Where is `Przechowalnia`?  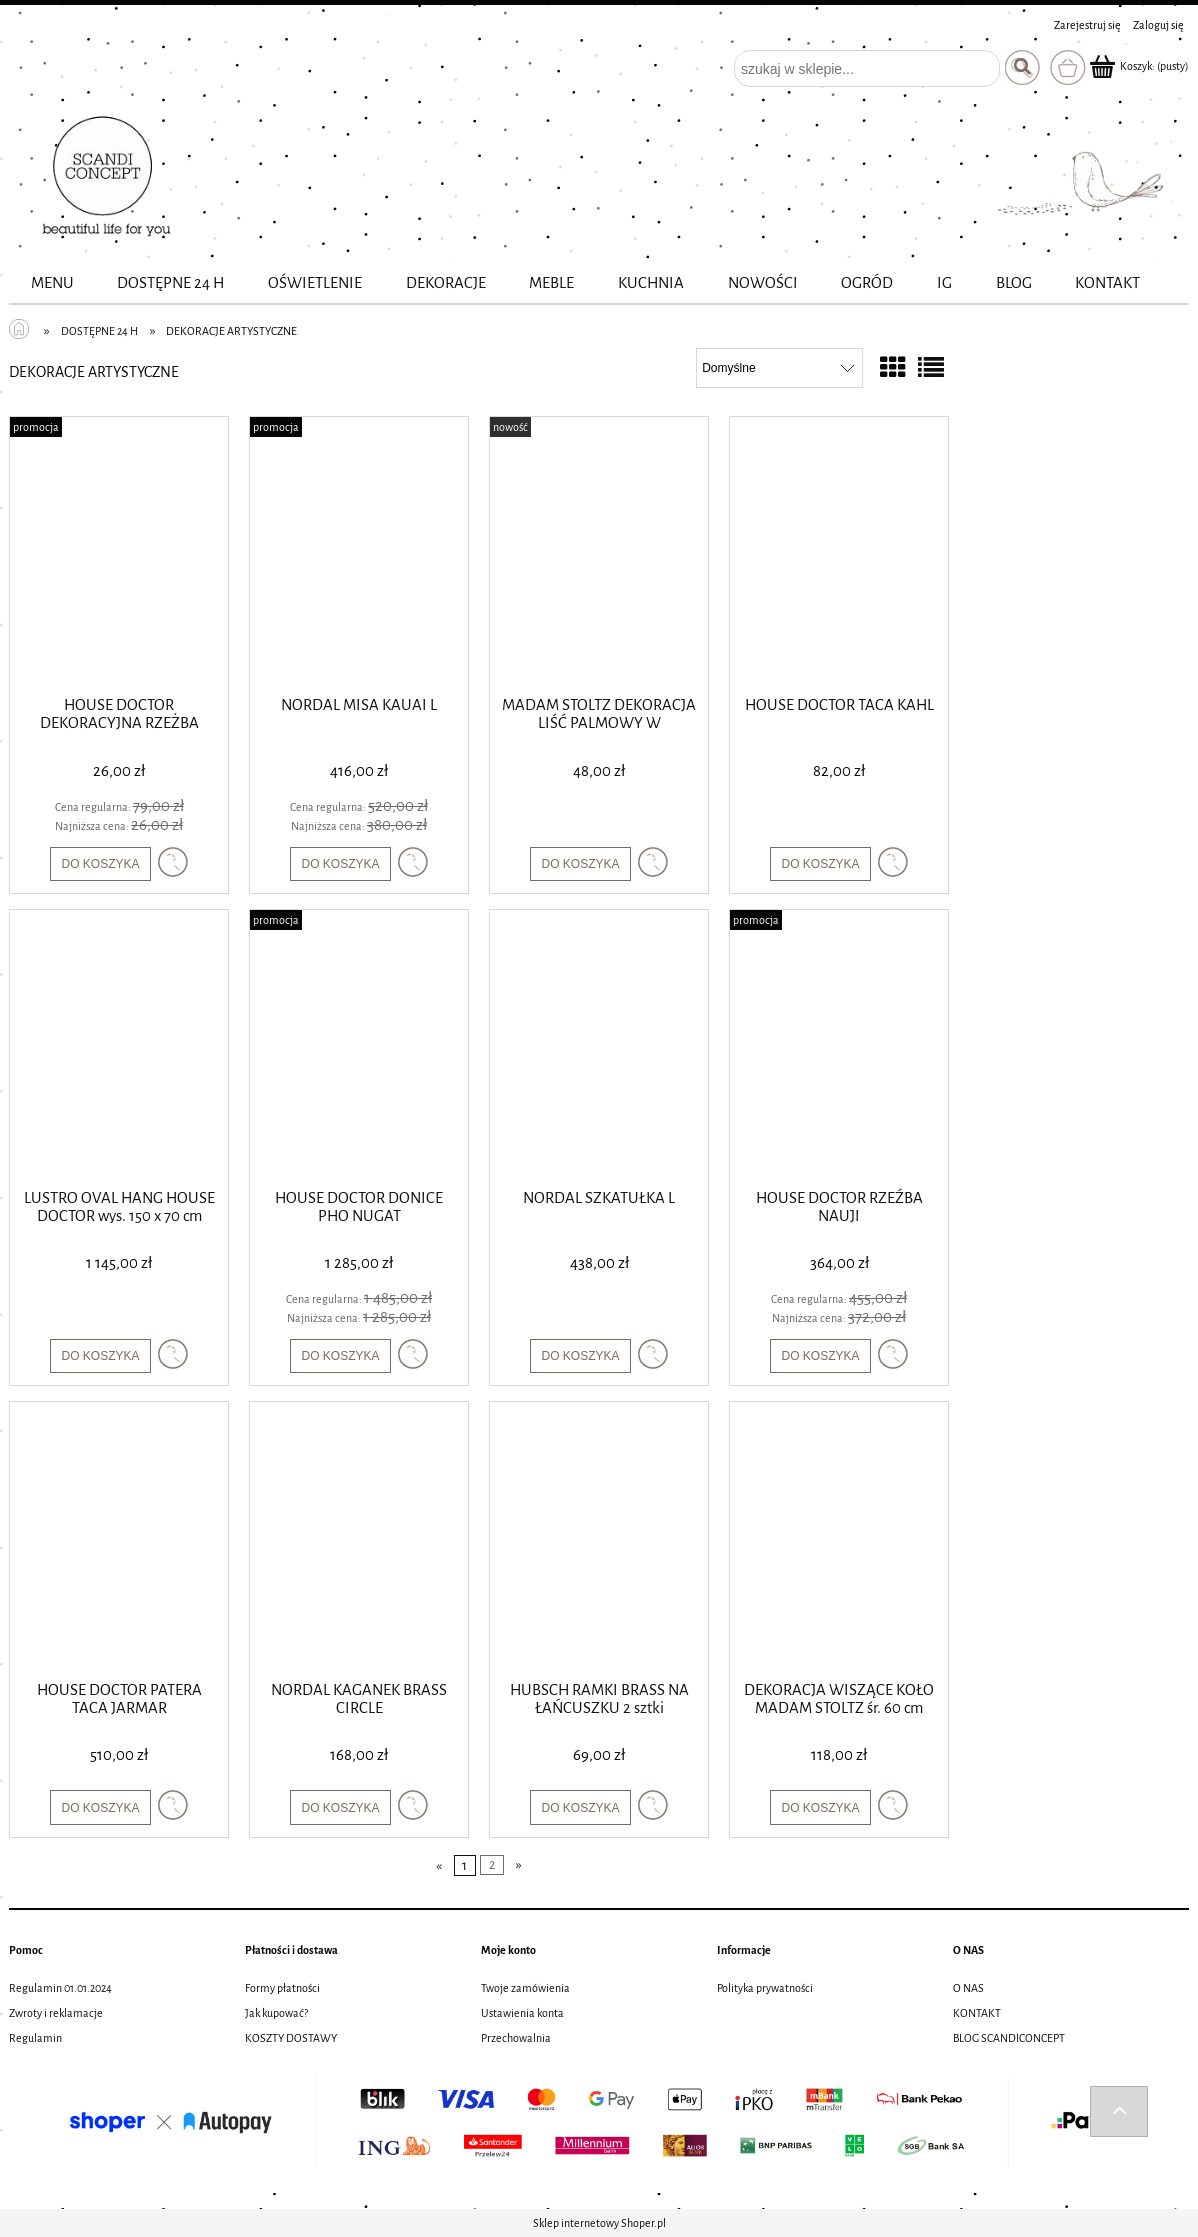 Przechowalnia is located at coordinates (516, 2038).